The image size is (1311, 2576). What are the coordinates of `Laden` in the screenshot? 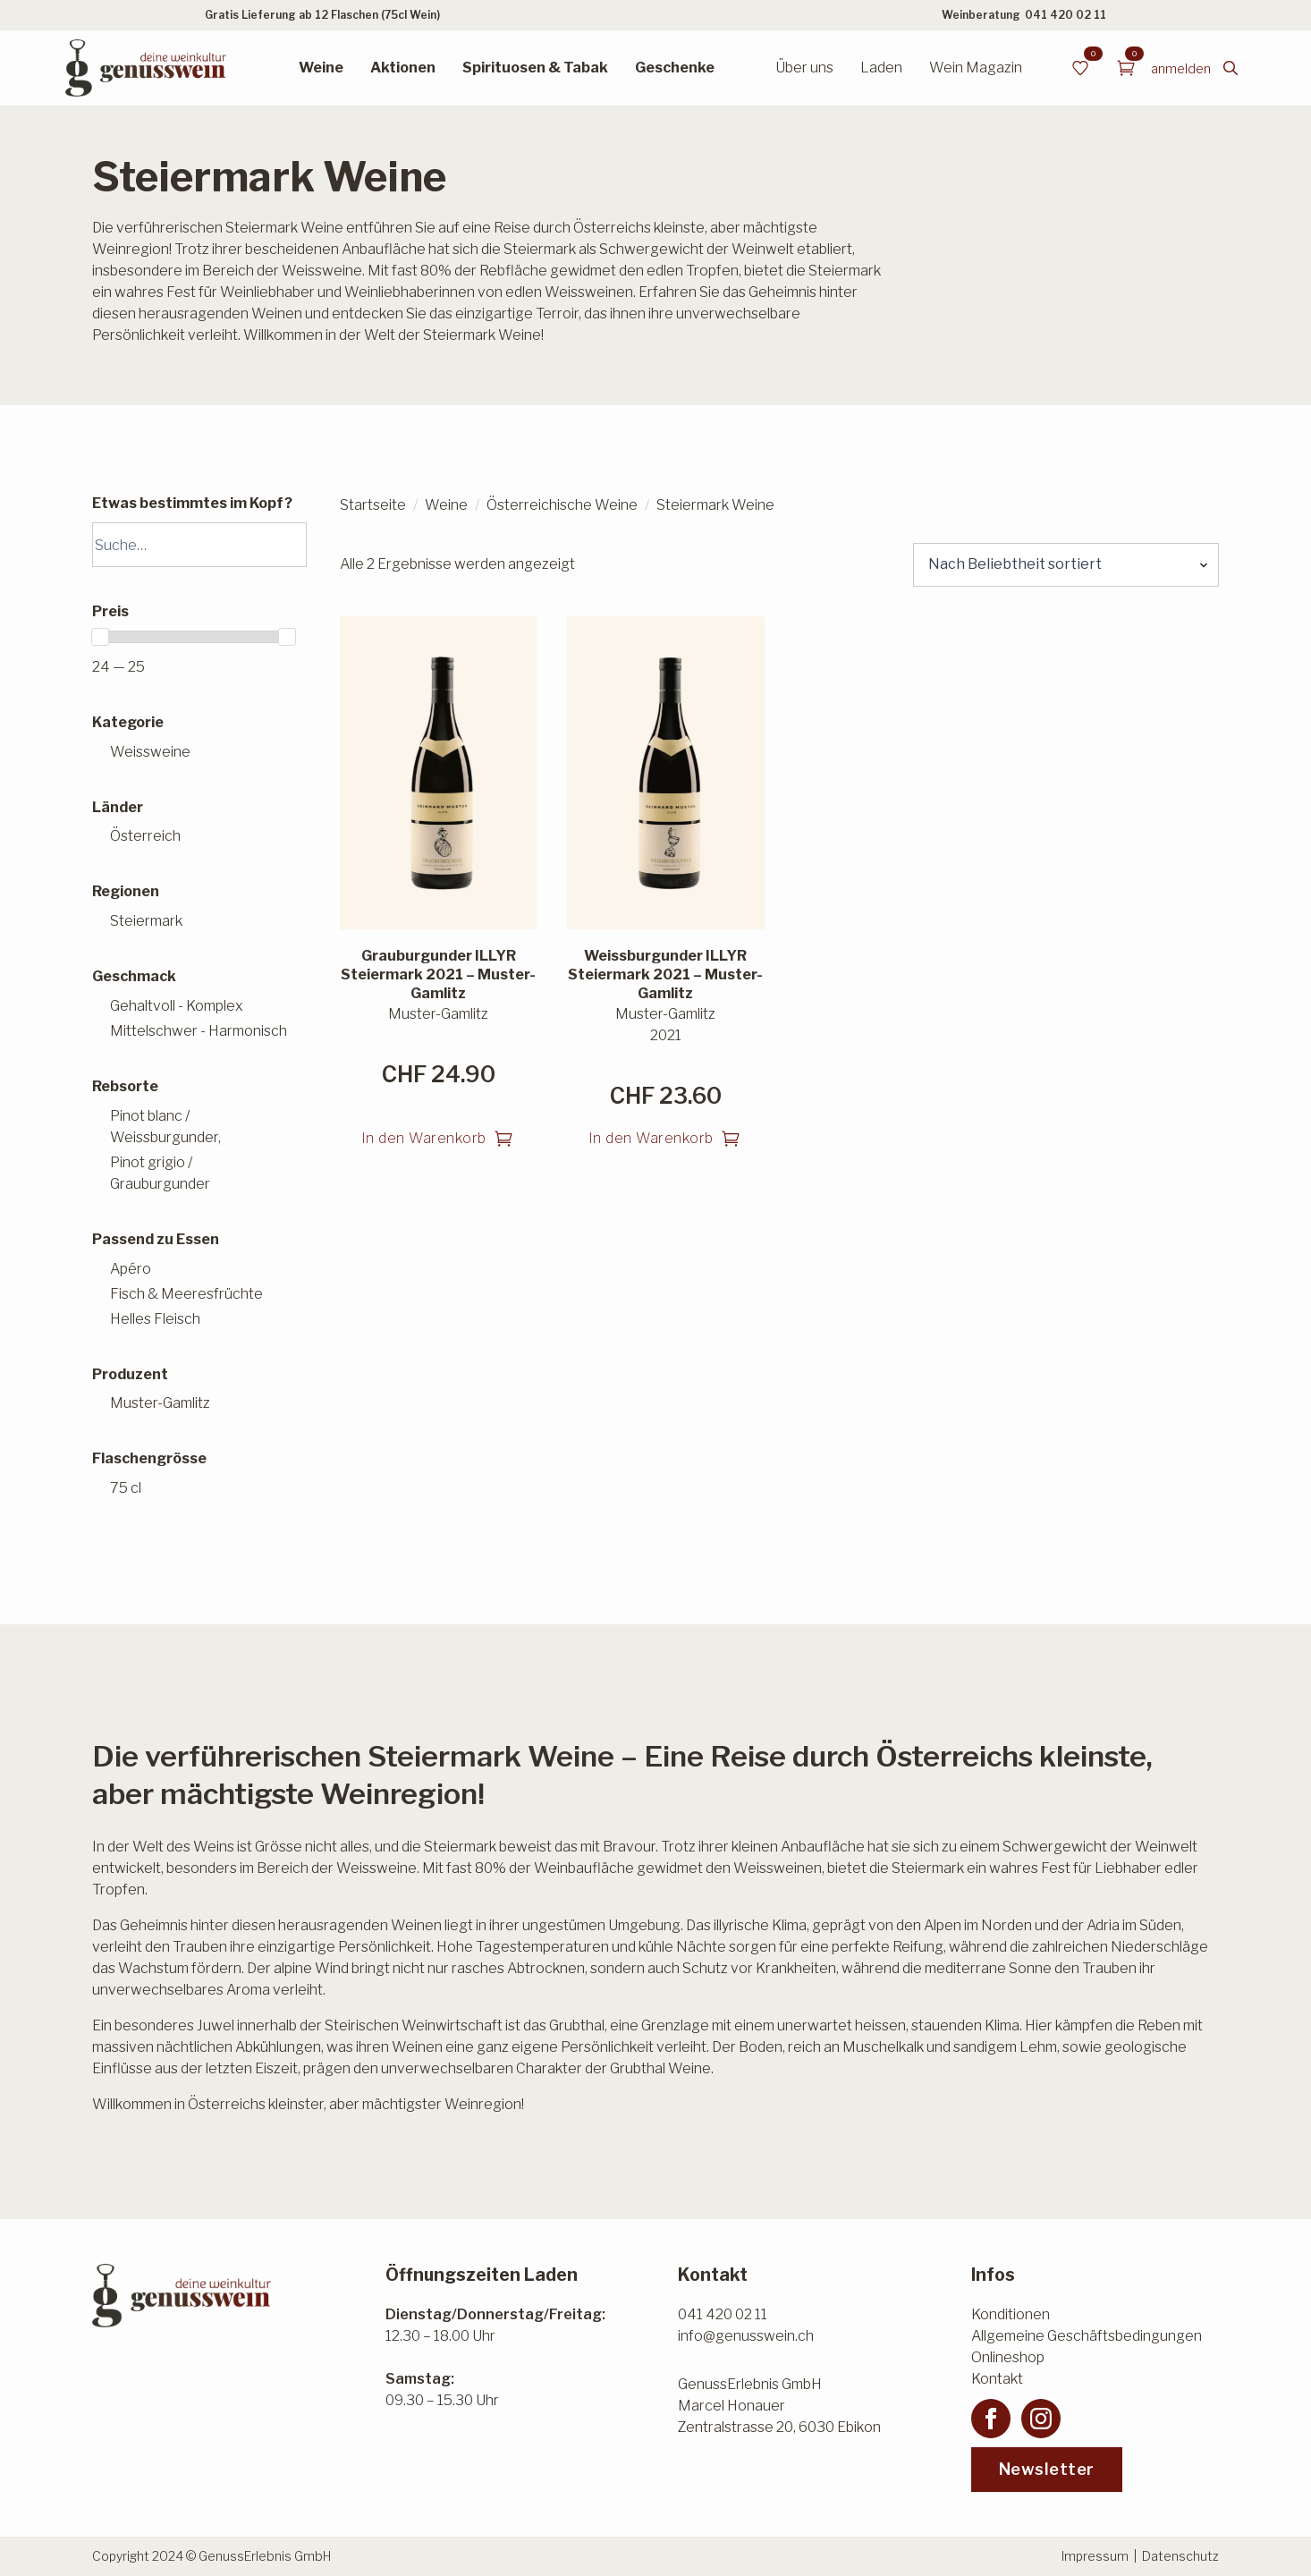 It's located at (881, 67).